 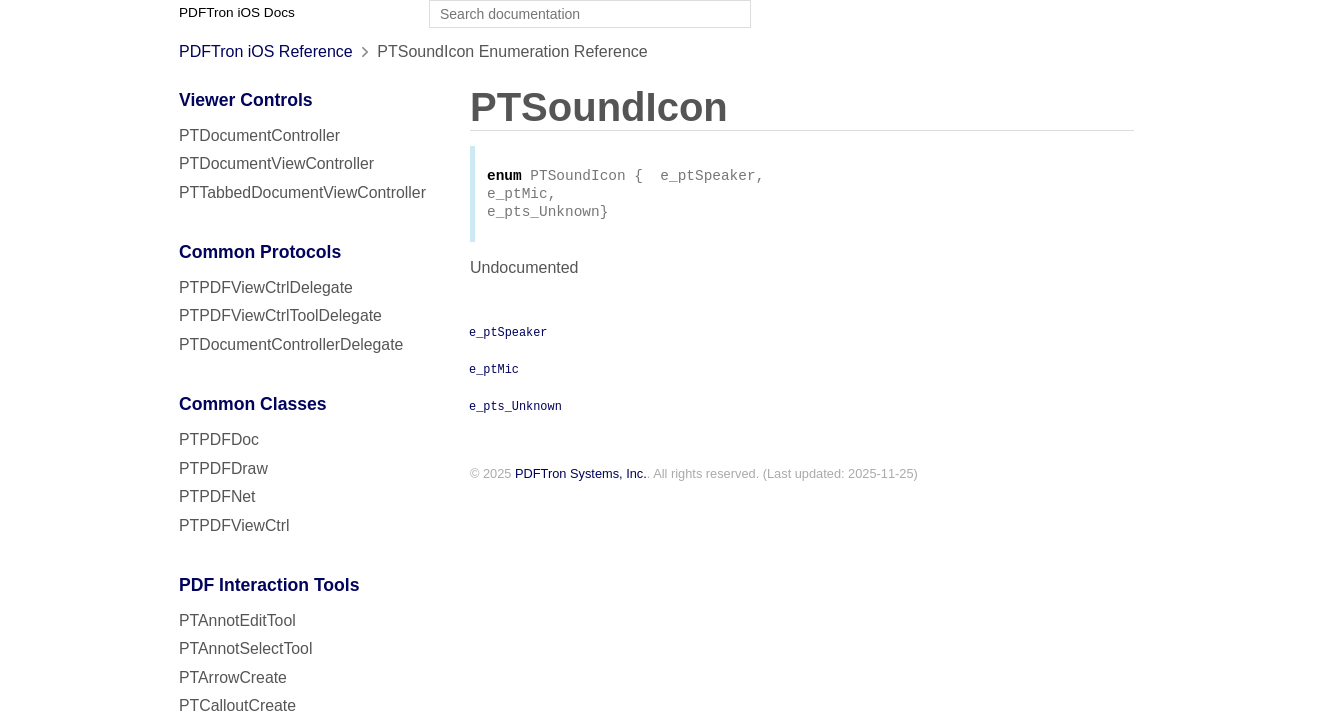 What do you see at coordinates (217, 496) in the screenshot?
I see `PTPDFNet` at bounding box center [217, 496].